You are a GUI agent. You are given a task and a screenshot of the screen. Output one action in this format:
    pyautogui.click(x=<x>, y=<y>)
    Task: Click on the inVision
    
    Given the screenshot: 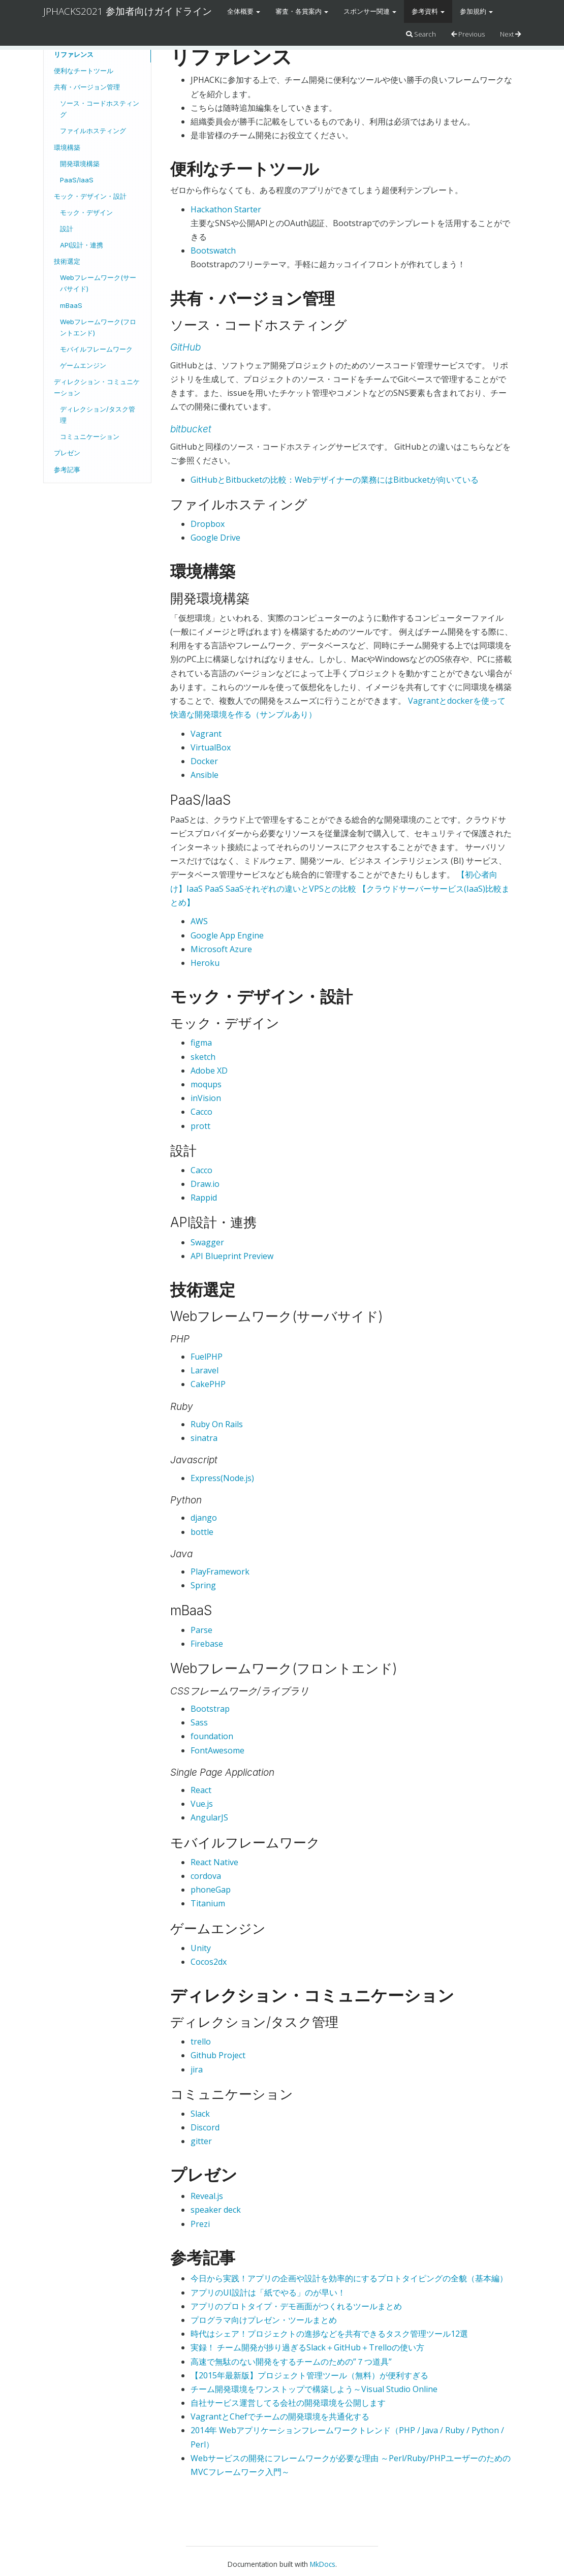 What is the action you would take?
    pyautogui.click(x=206, y=1098)
    